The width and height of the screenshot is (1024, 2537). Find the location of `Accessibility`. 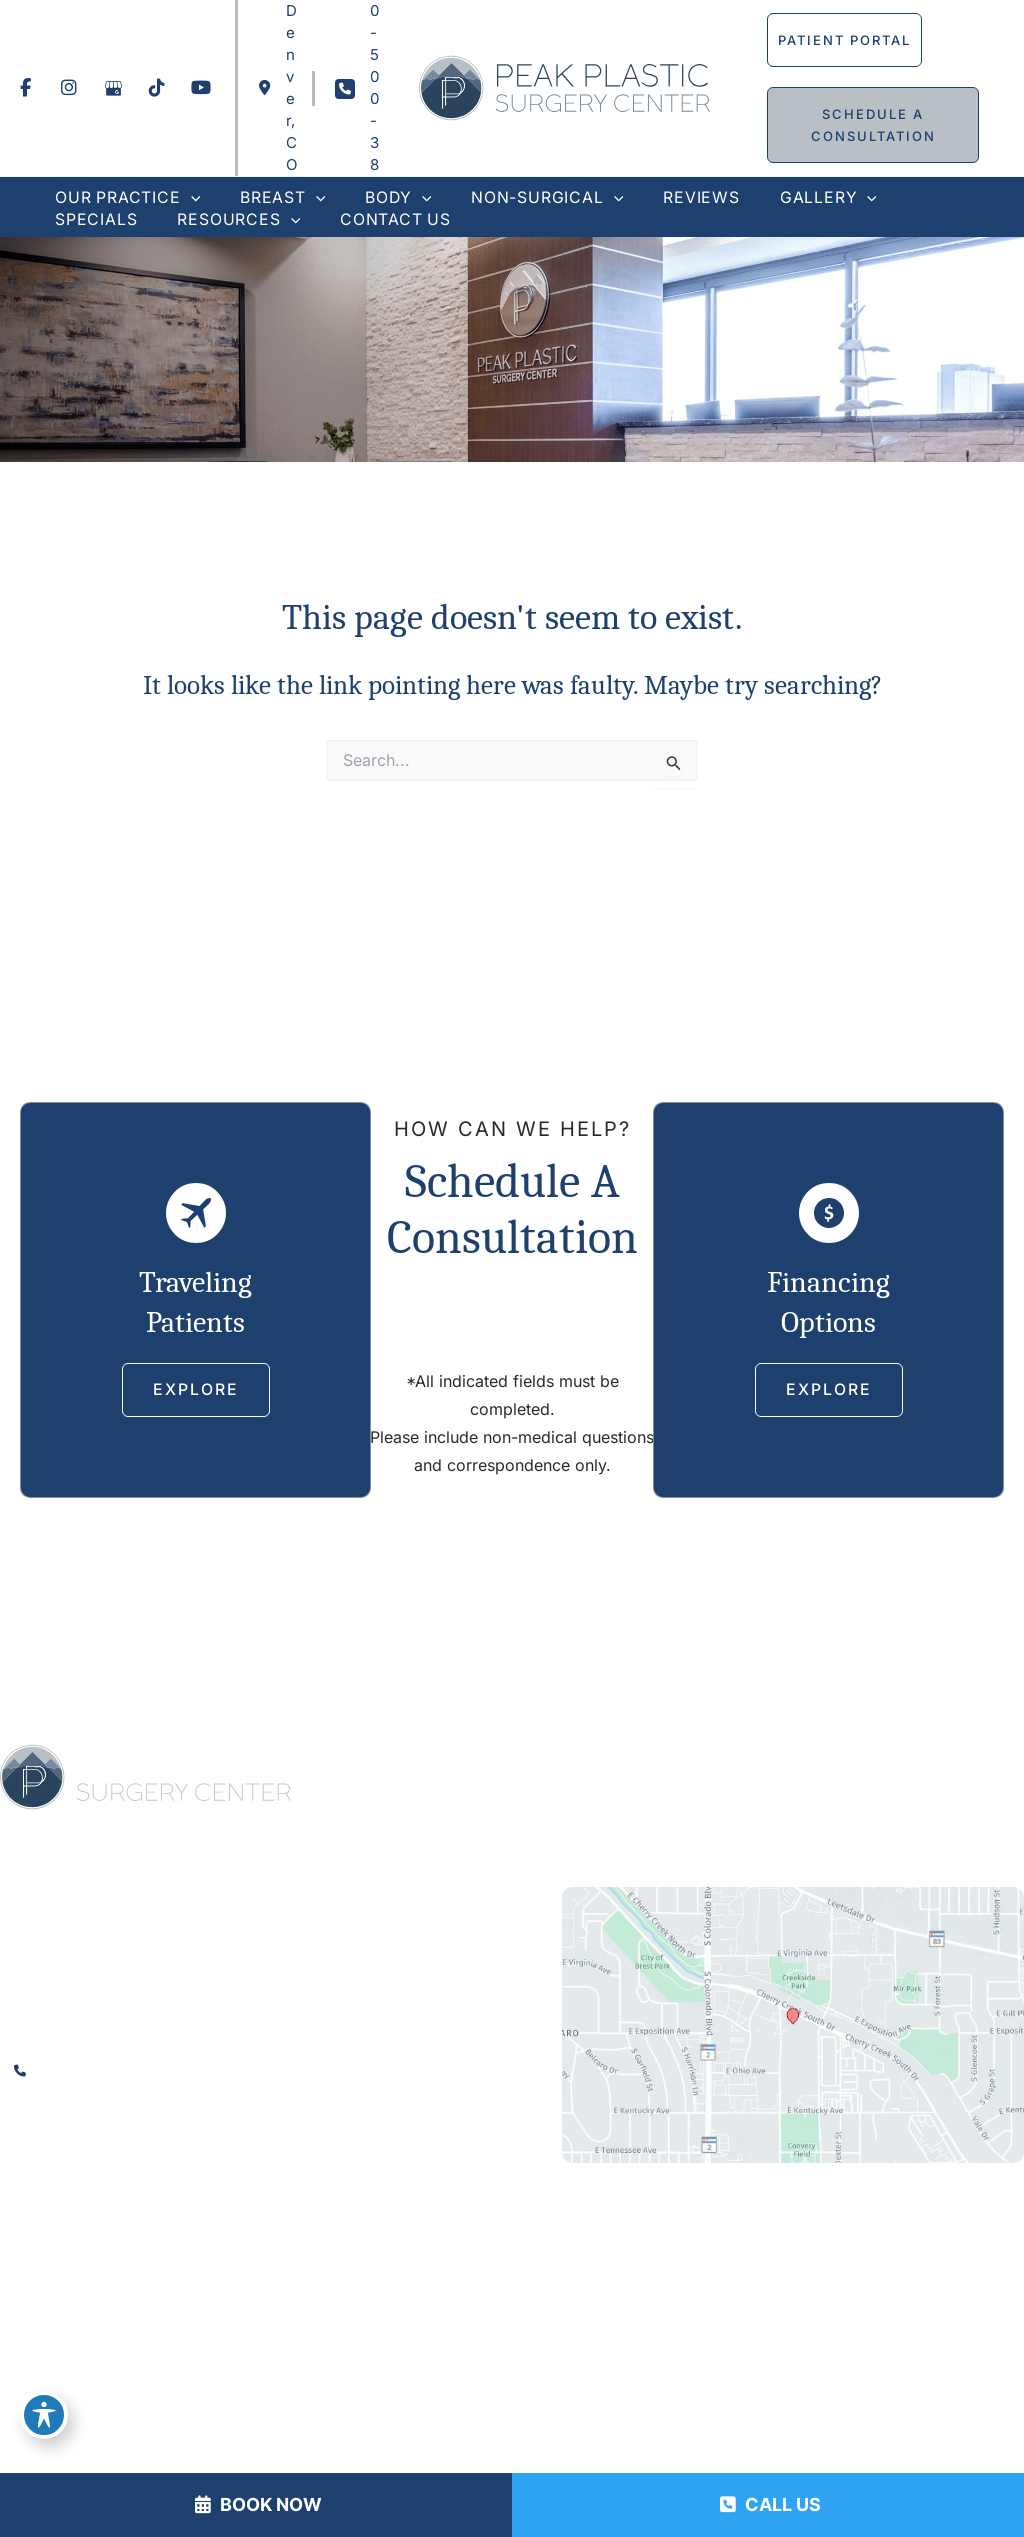

Accessibility is located at coordinates (355, 2396).